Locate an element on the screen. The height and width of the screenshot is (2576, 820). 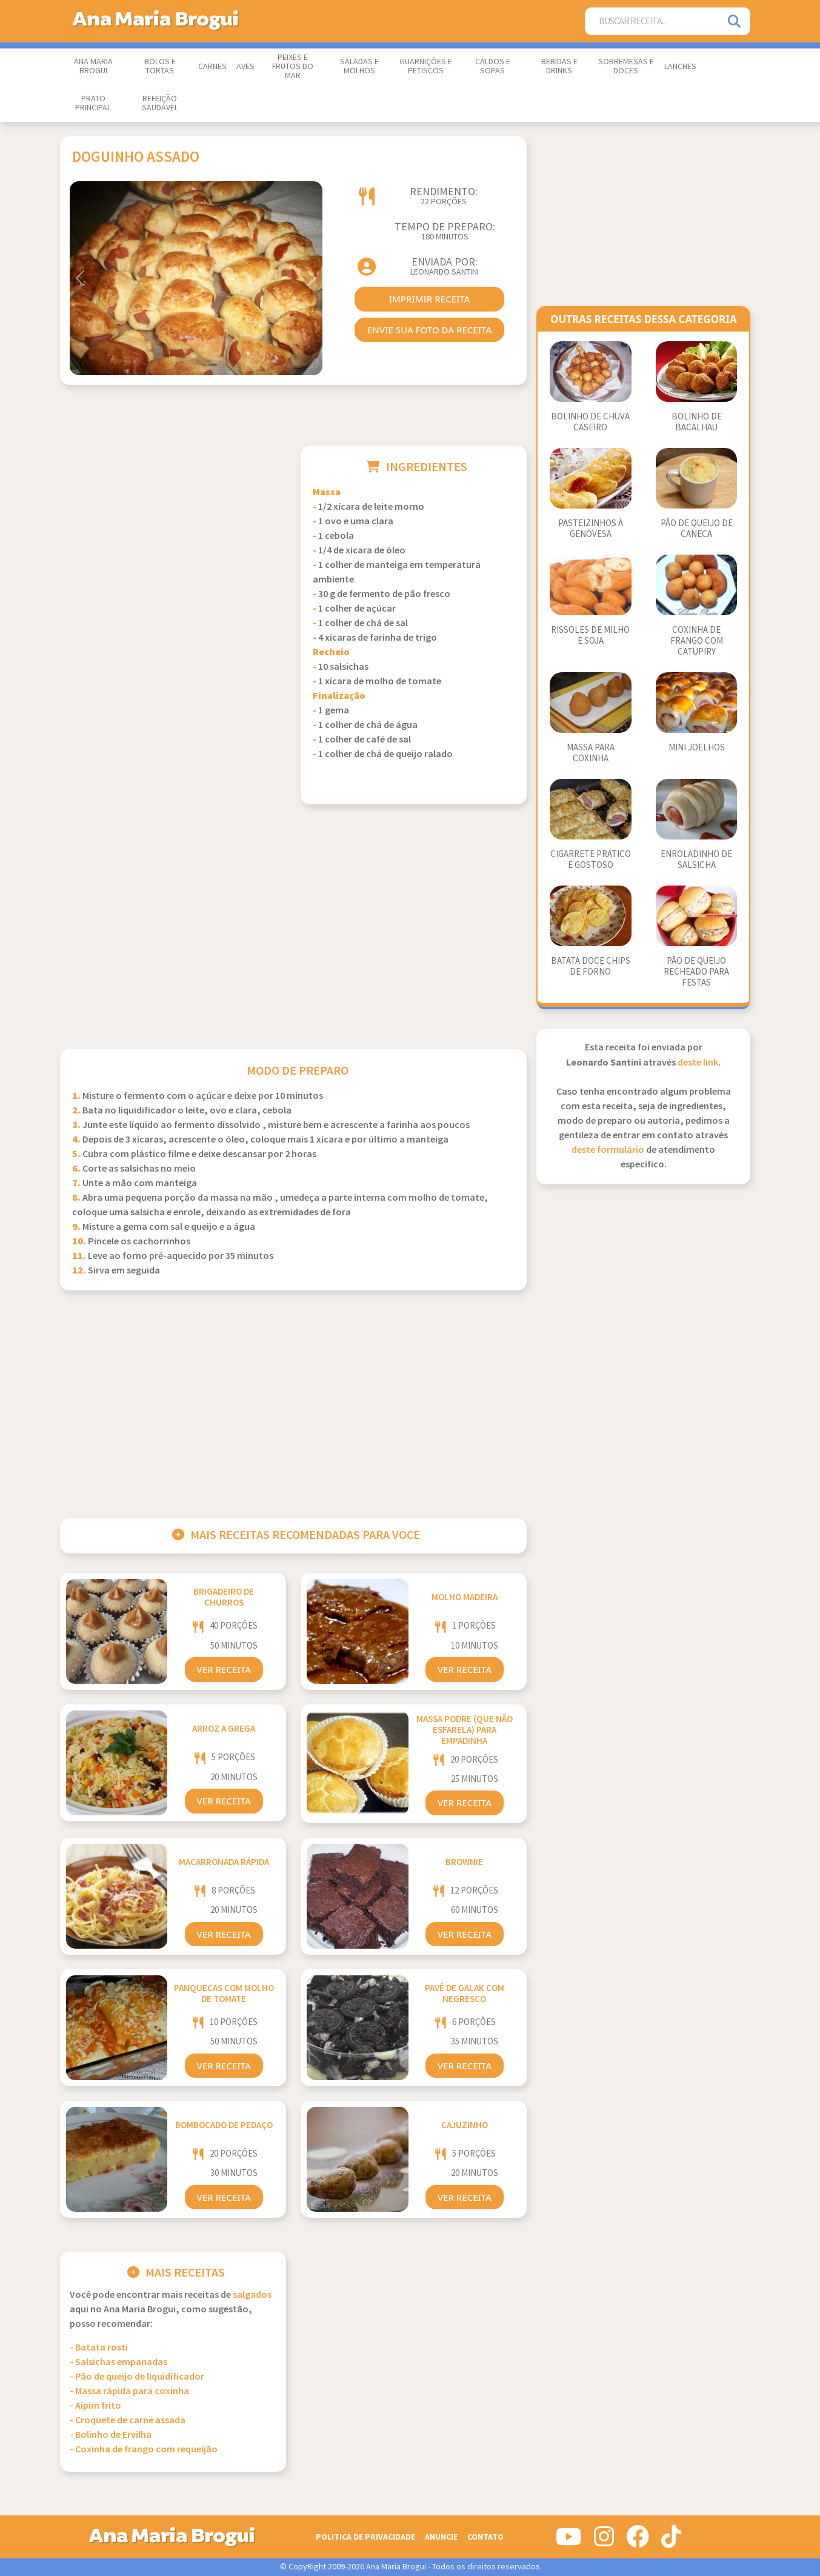
Sobremesas e Doces is located at coordinates (626, 66).